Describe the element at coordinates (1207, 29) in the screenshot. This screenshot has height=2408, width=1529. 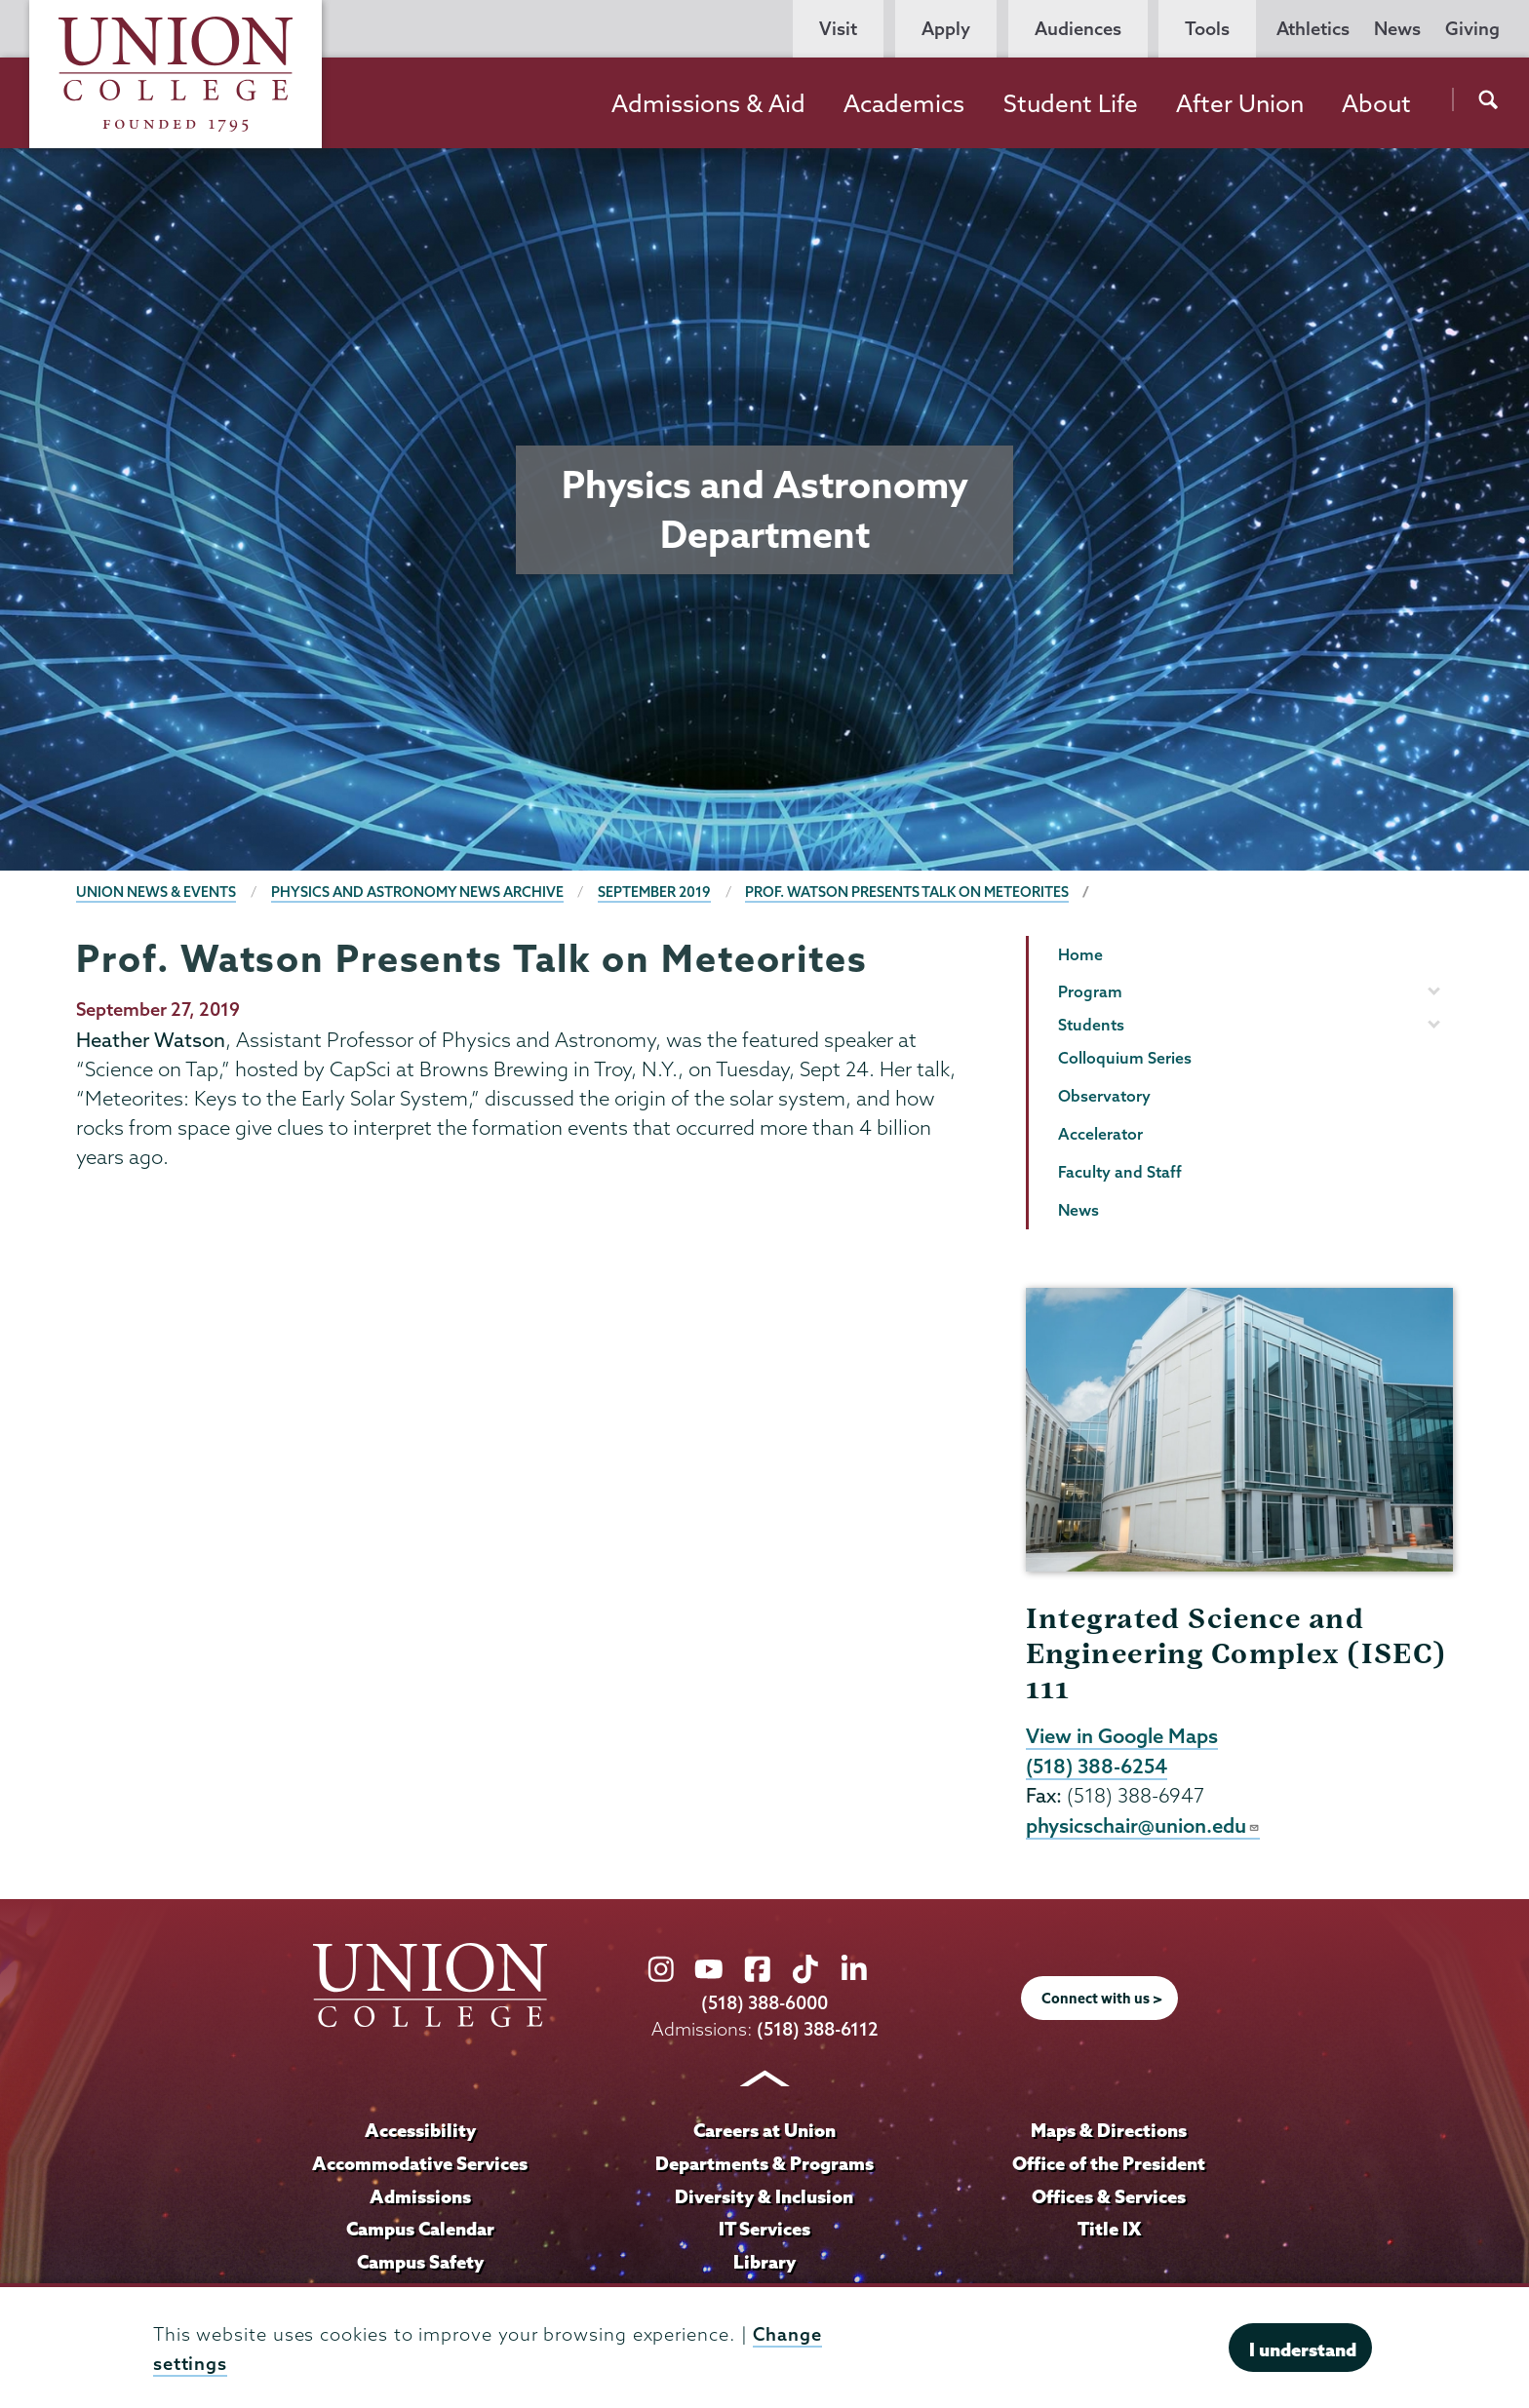
I see `Tools` at that location.